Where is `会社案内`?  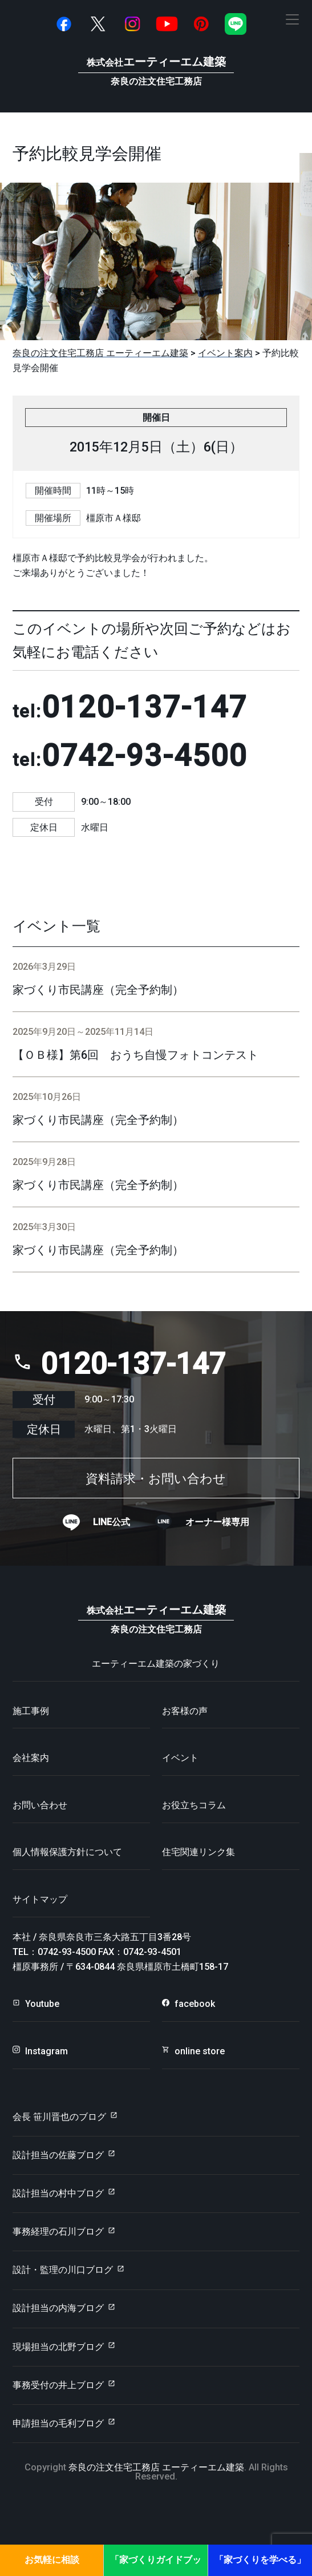 会社案内 is located at coordinates (31, 1757).